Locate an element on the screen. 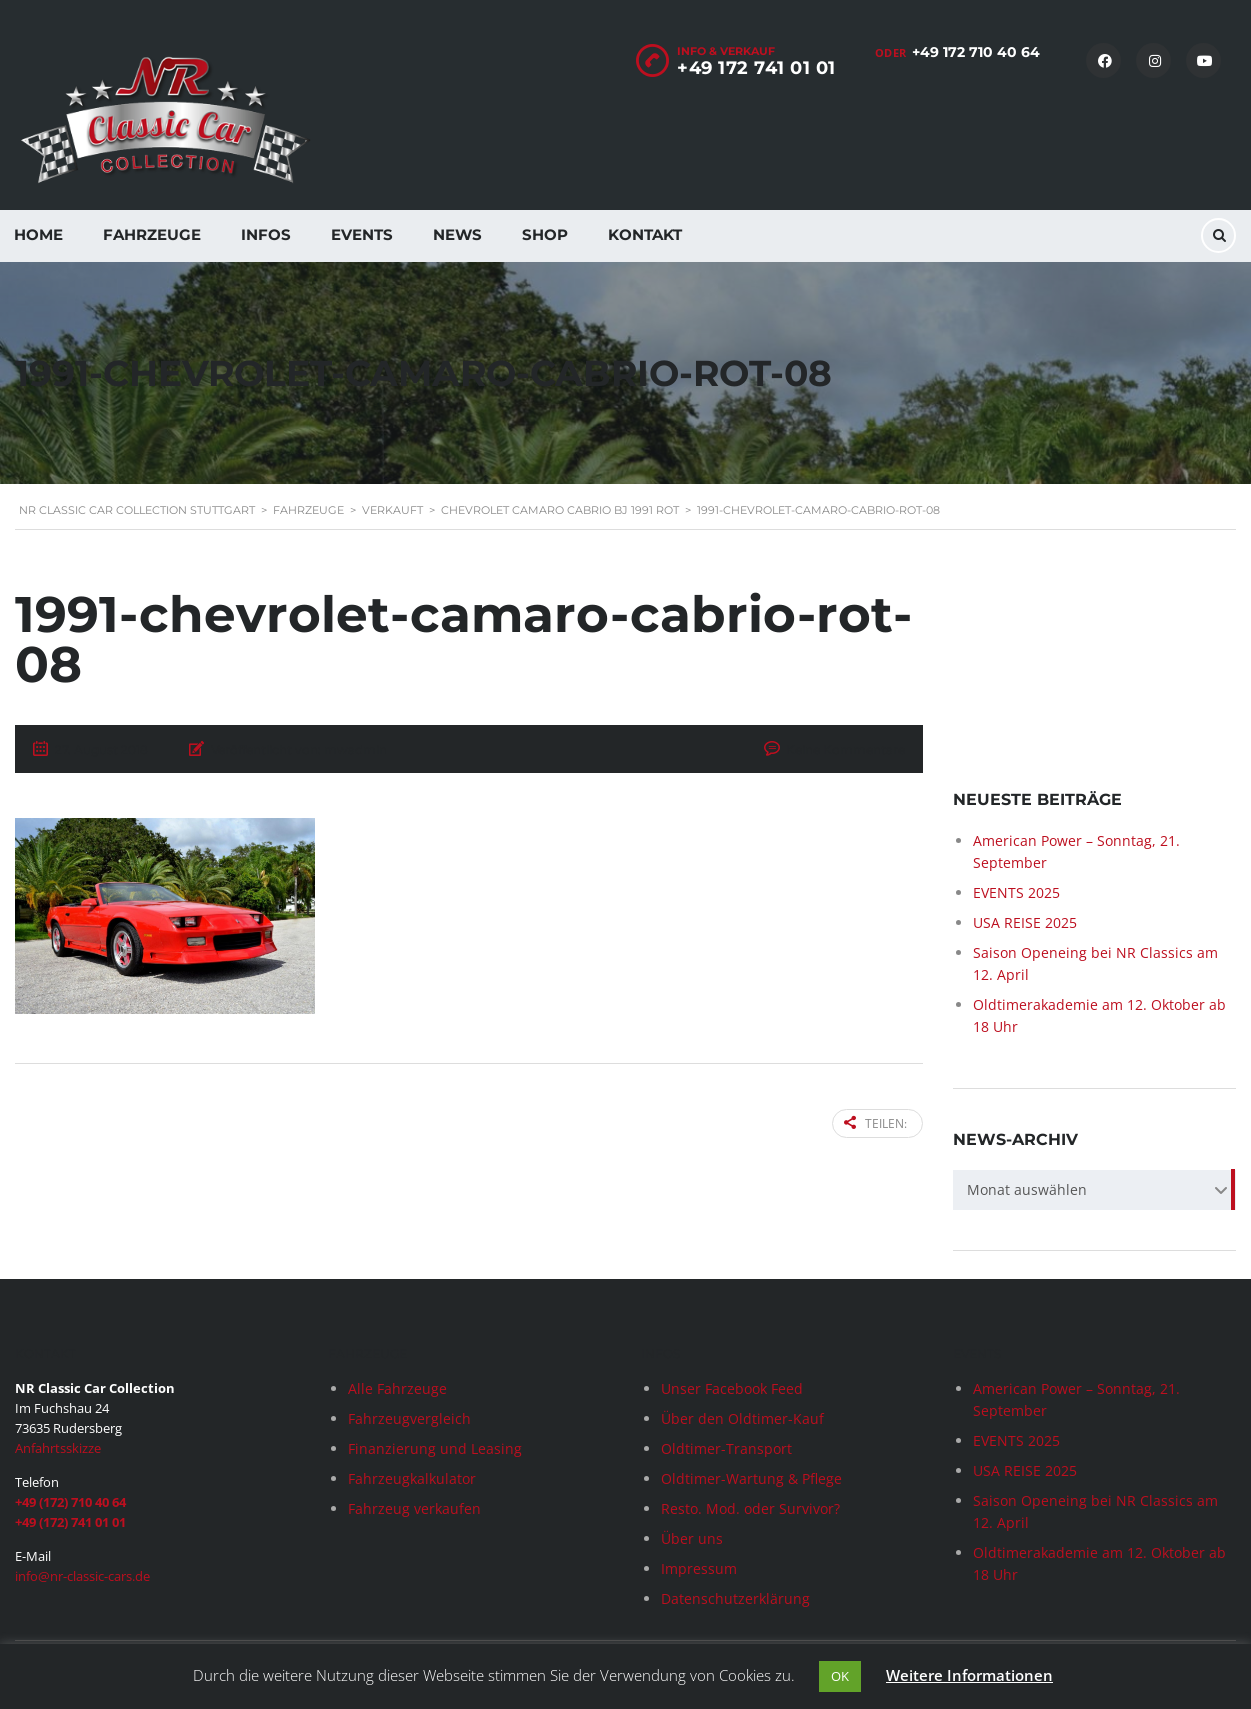  Oldtimer-Wartung & Pflege is located at coordinates (751, 1478).